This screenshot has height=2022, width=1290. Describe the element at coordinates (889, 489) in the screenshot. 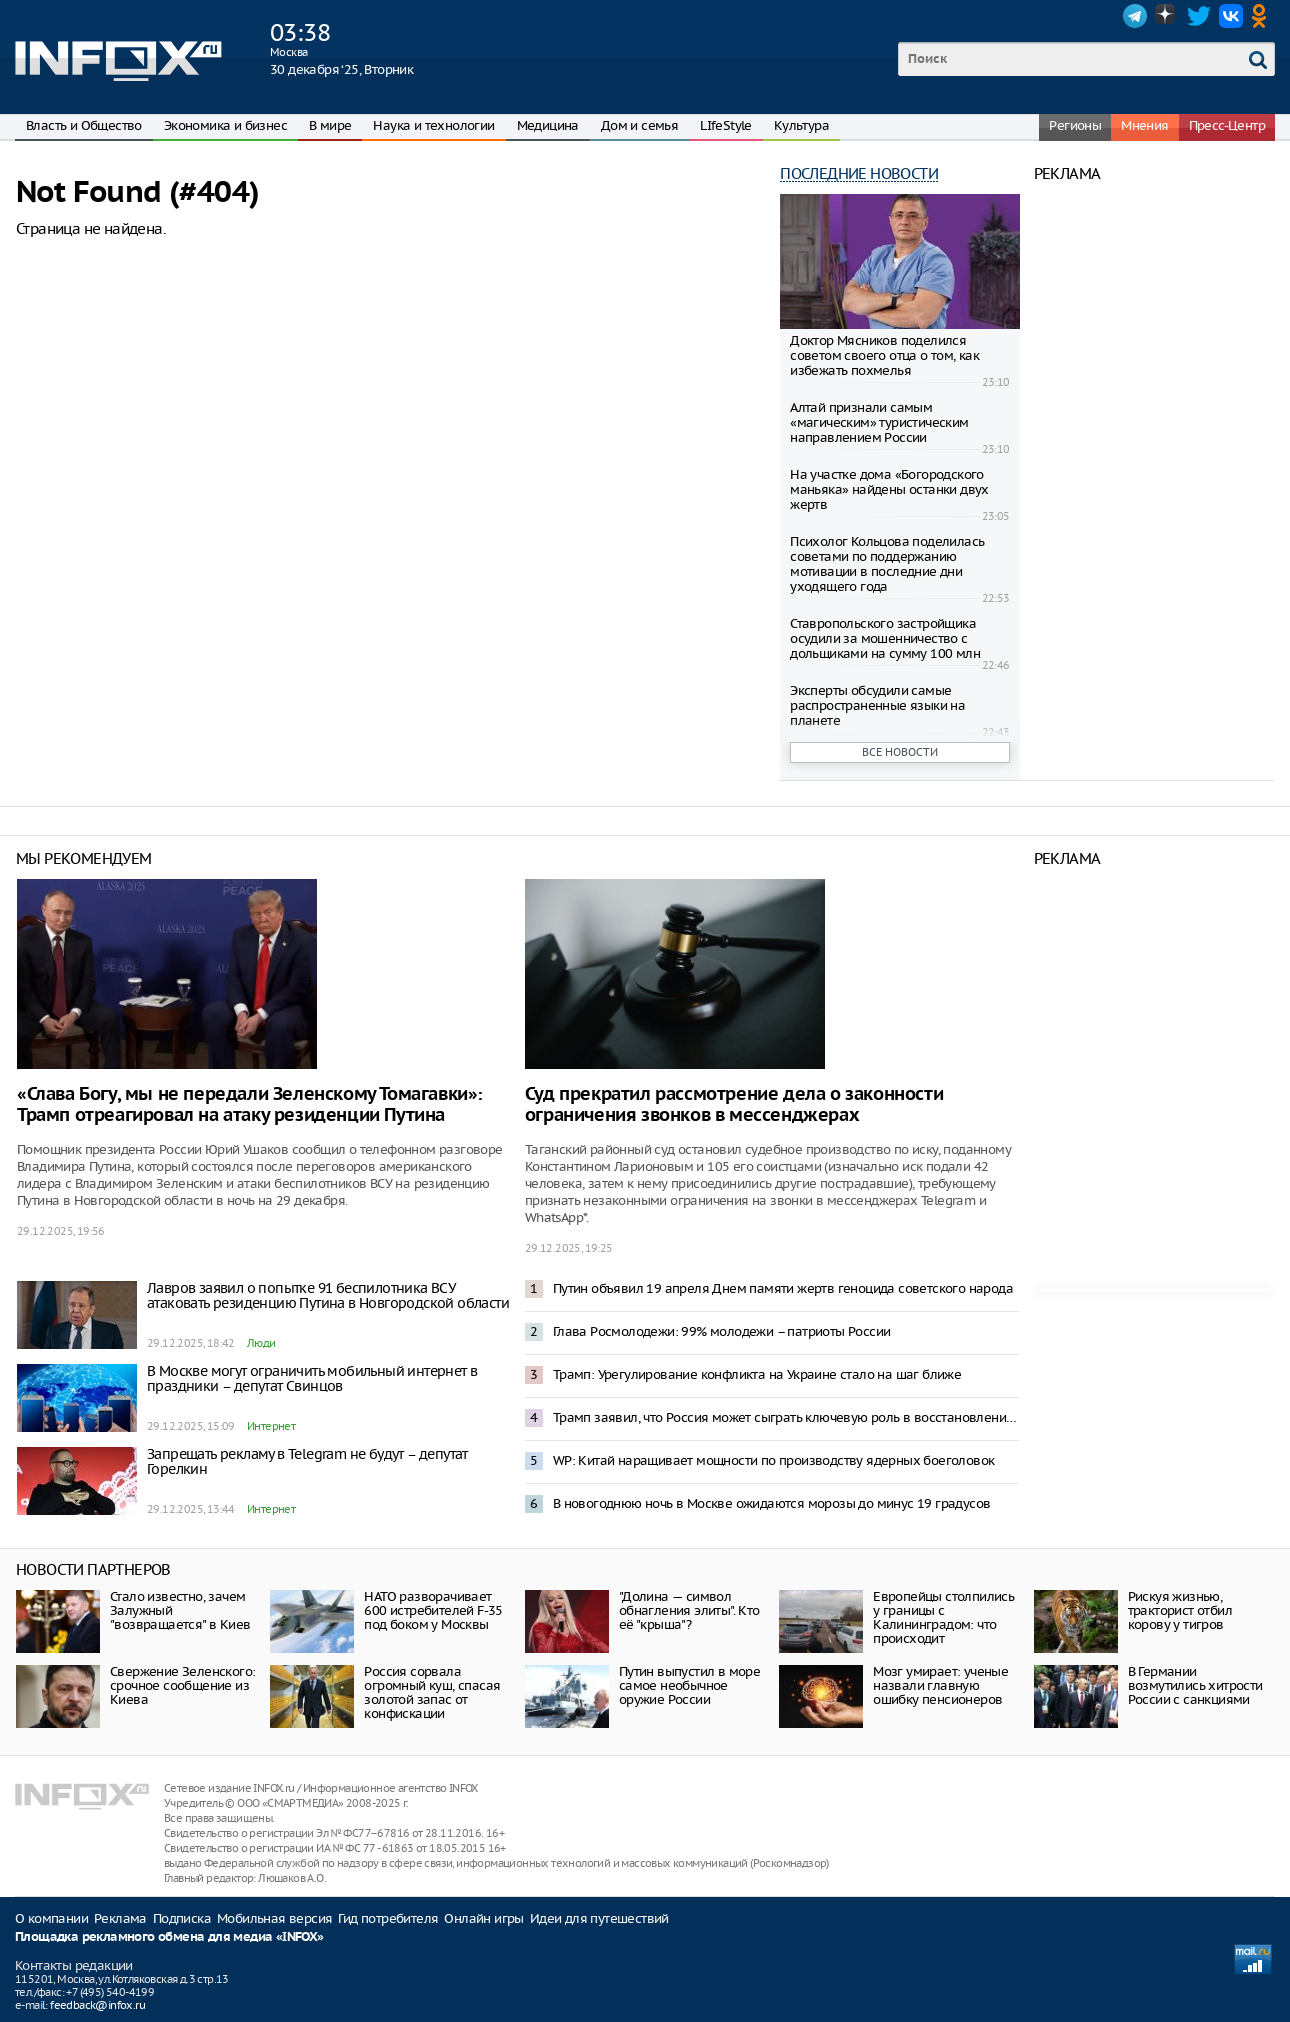

I see `На участке дома «Богородского маньяка» найдены останки двух жертв` at that location.